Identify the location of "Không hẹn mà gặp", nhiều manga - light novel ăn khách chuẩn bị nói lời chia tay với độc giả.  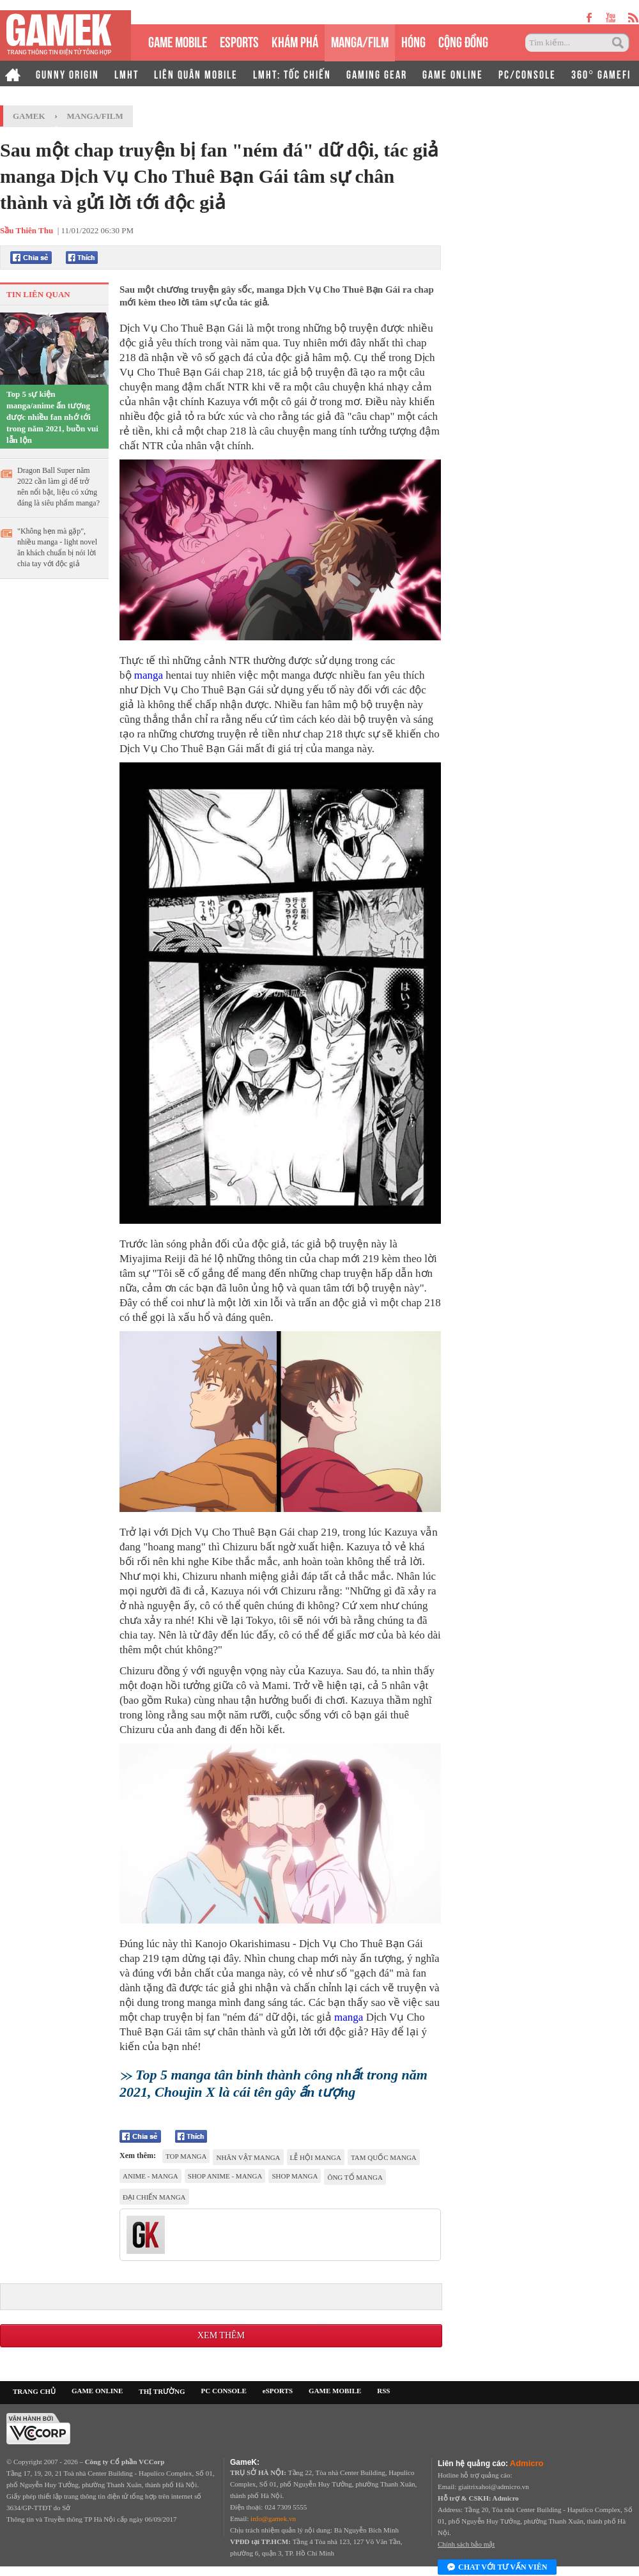
(57, 547).